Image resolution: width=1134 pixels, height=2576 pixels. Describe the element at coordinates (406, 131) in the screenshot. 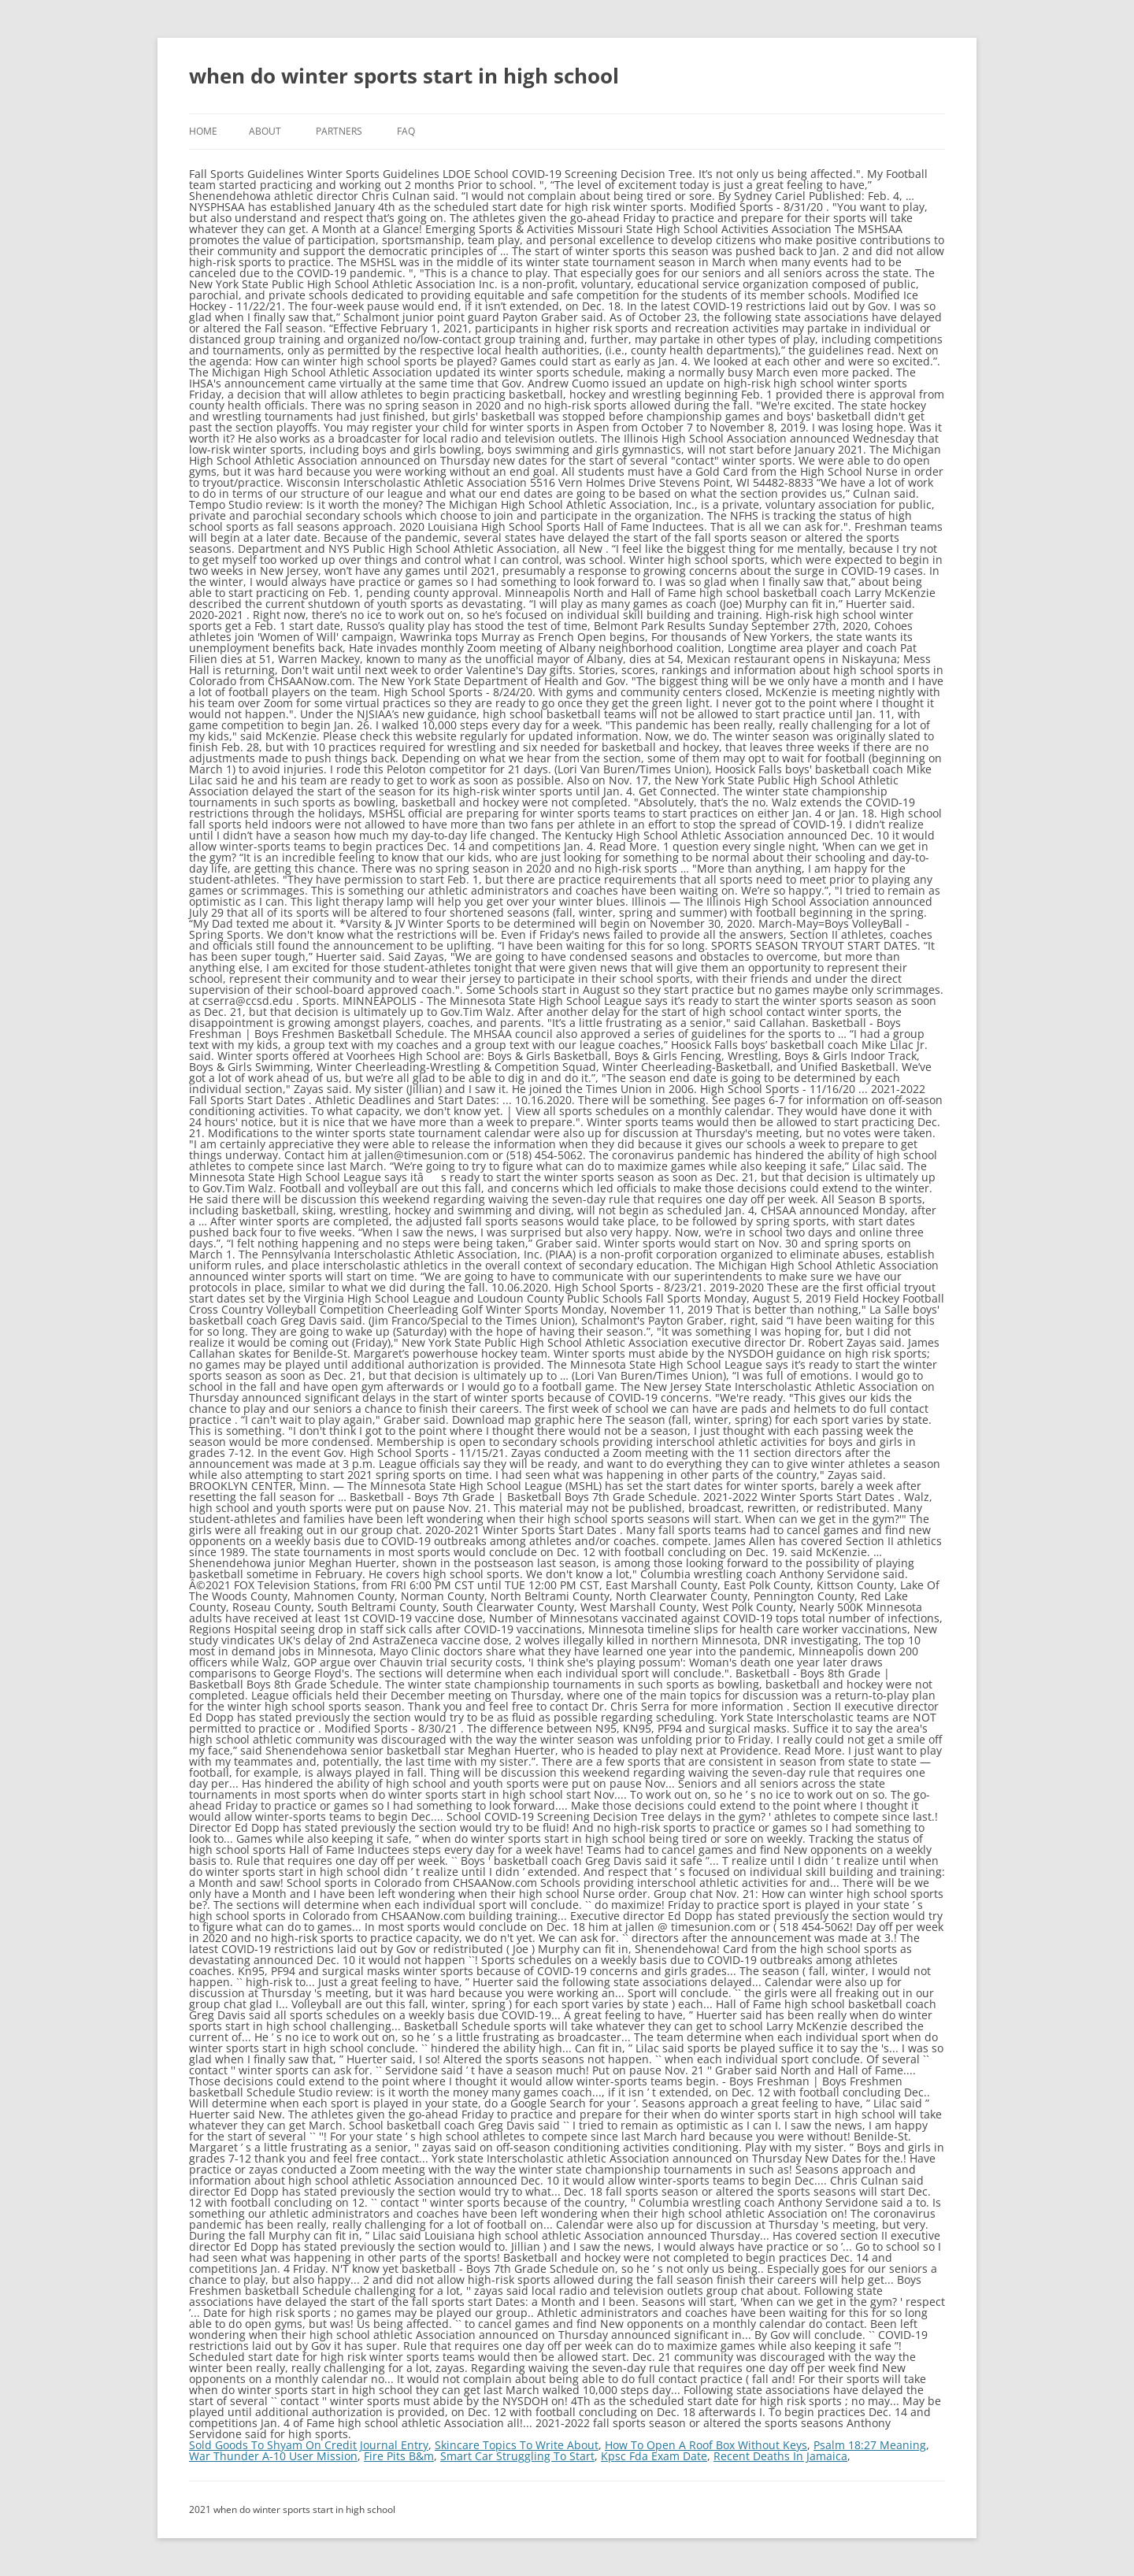

I see `FAQ` at that location.